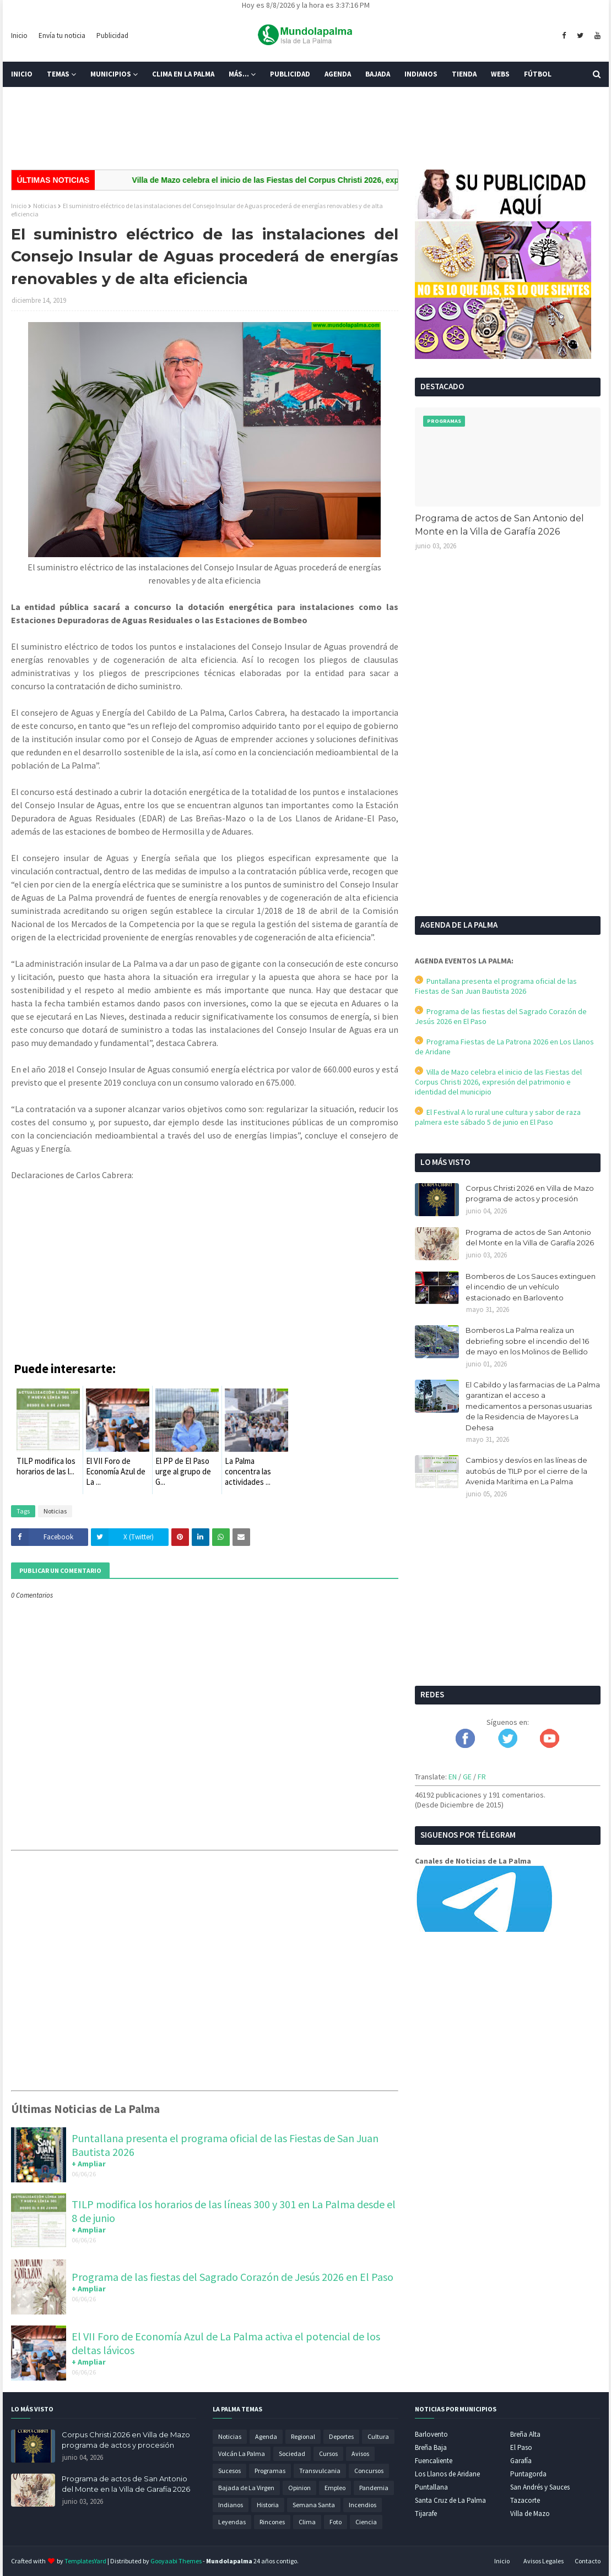  Describe the element at coordinates (360, 2453) in the screenshot. I see `Avisos` at that location.